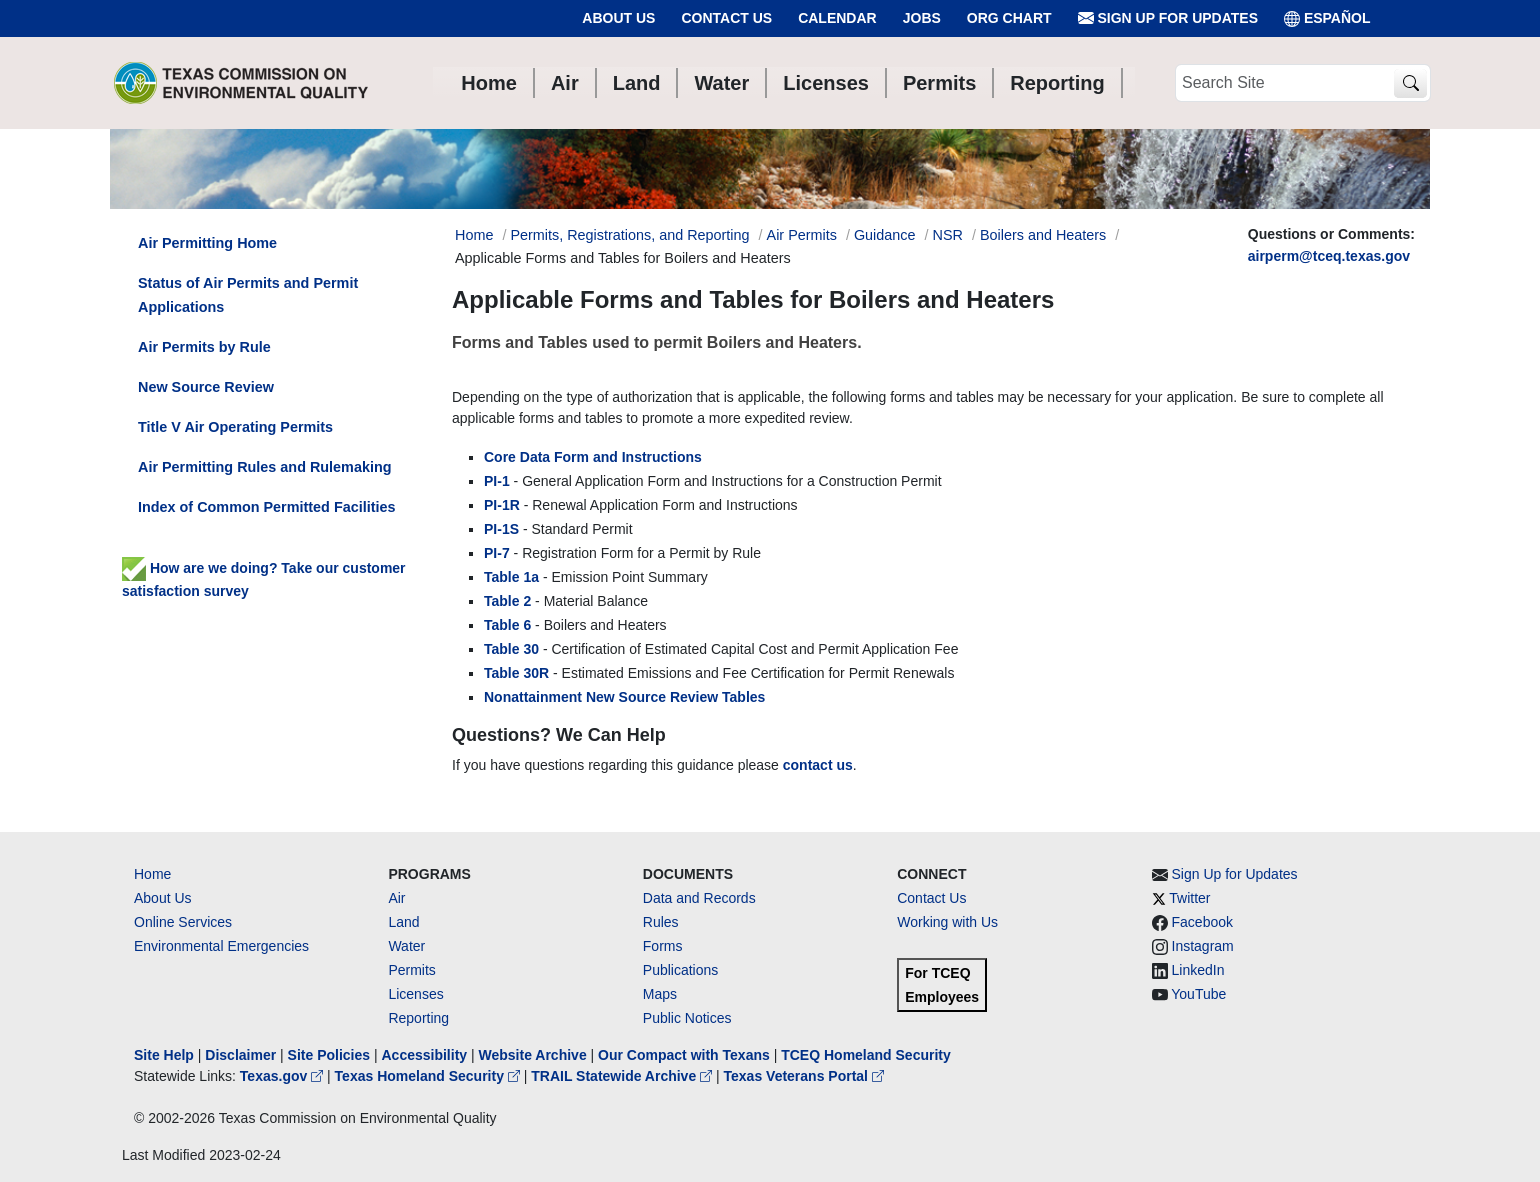 This screenshot has height=1182, width=1540. What do you see at coordinates (507, 625) in the screenshot?
I see `Table 6` at bounding box center [507, 625].